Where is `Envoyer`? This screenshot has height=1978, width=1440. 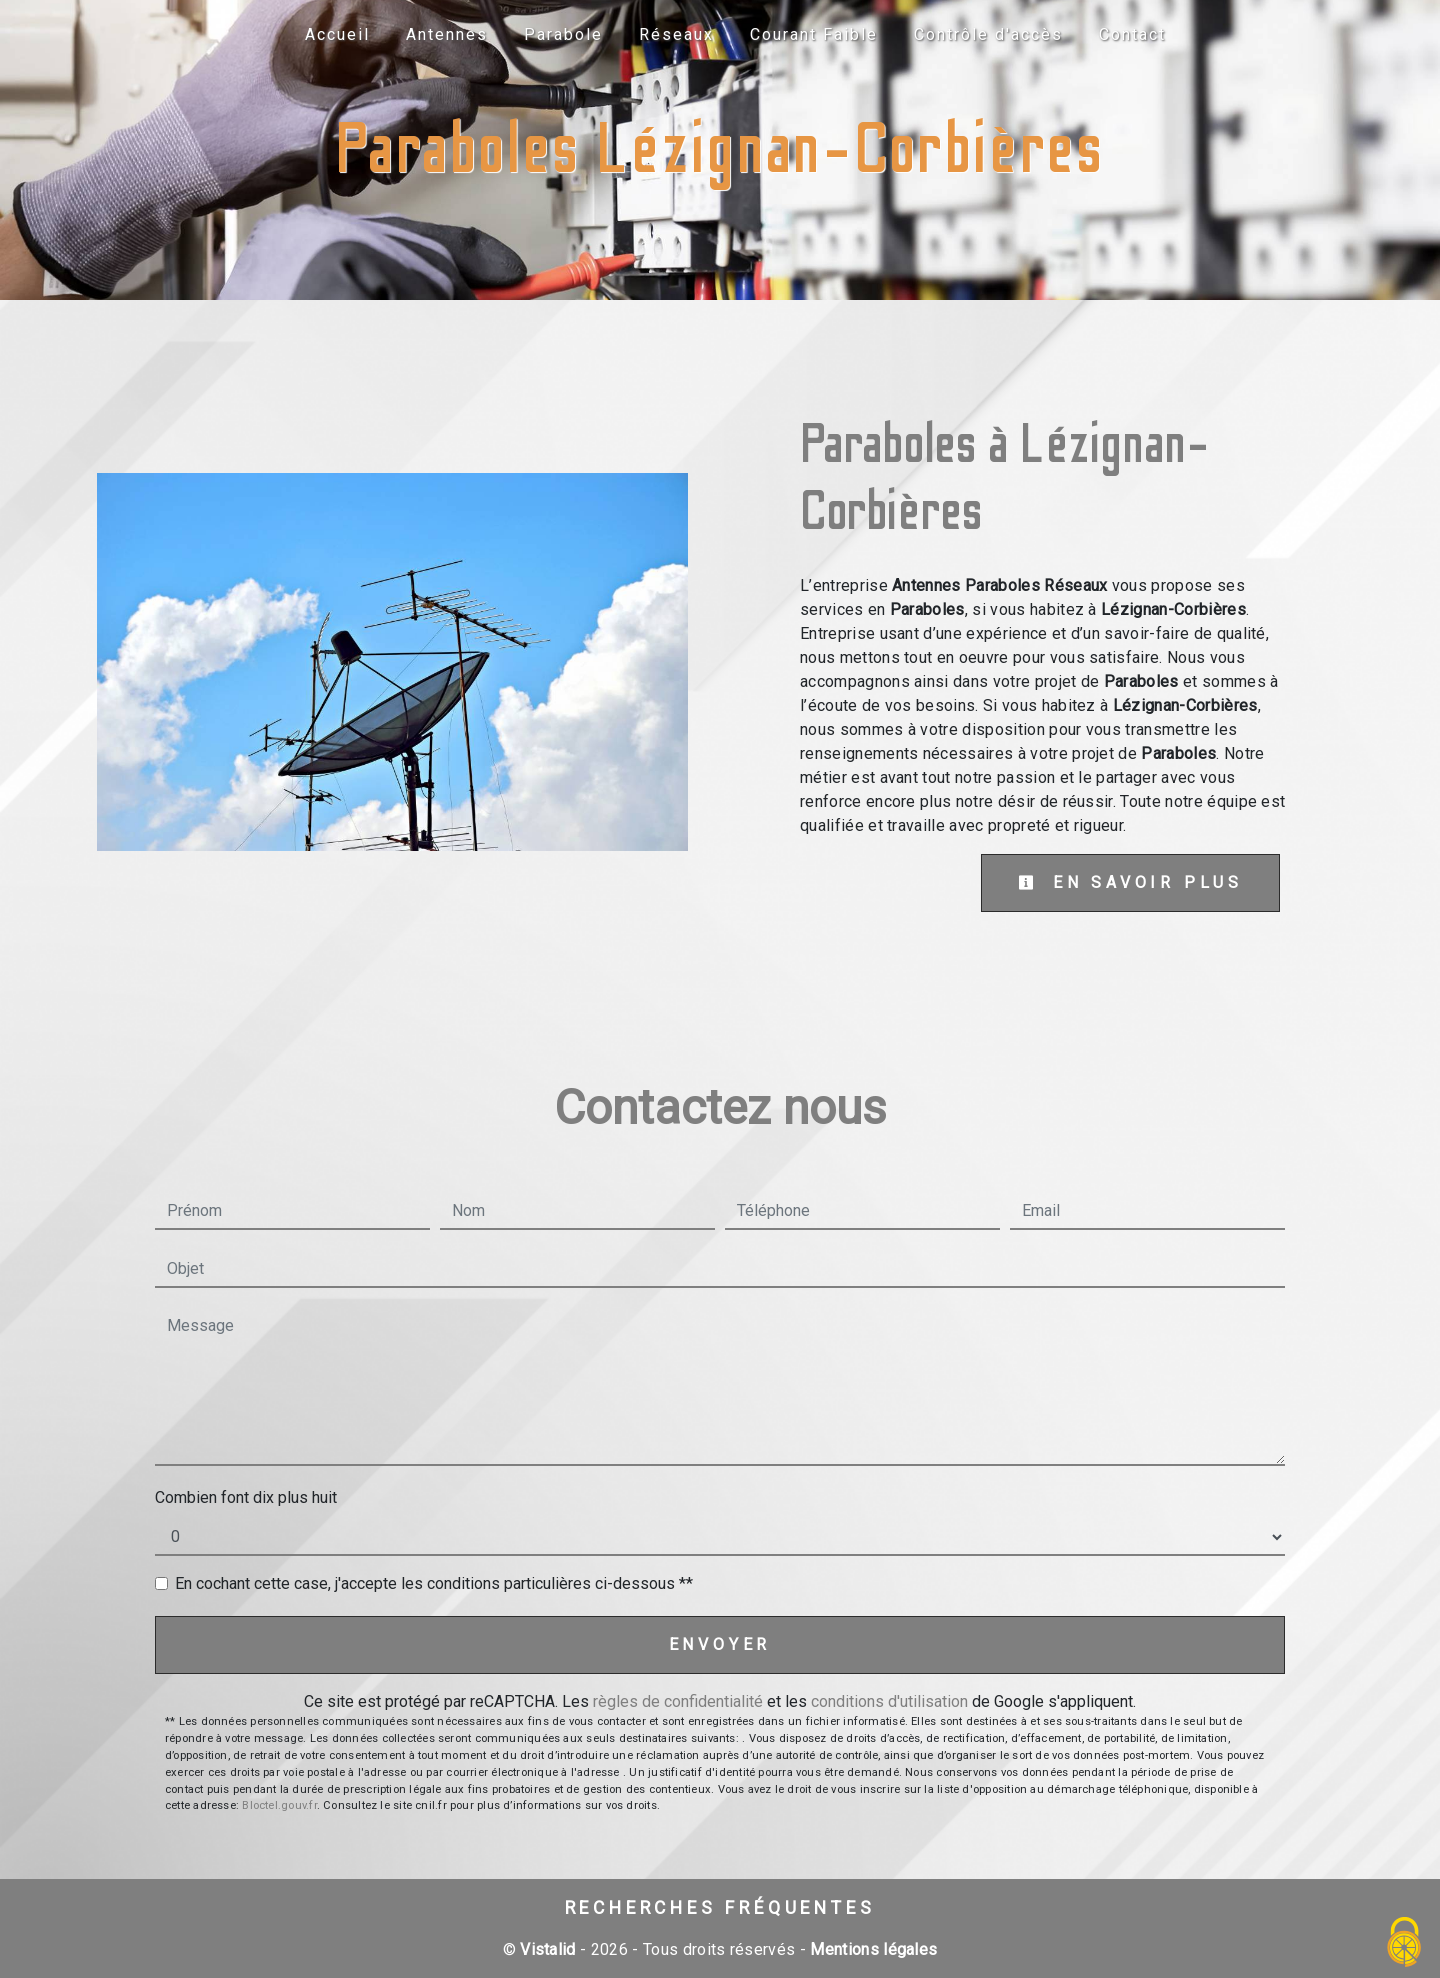 Envoyer is located at coordinates (720, 1644).